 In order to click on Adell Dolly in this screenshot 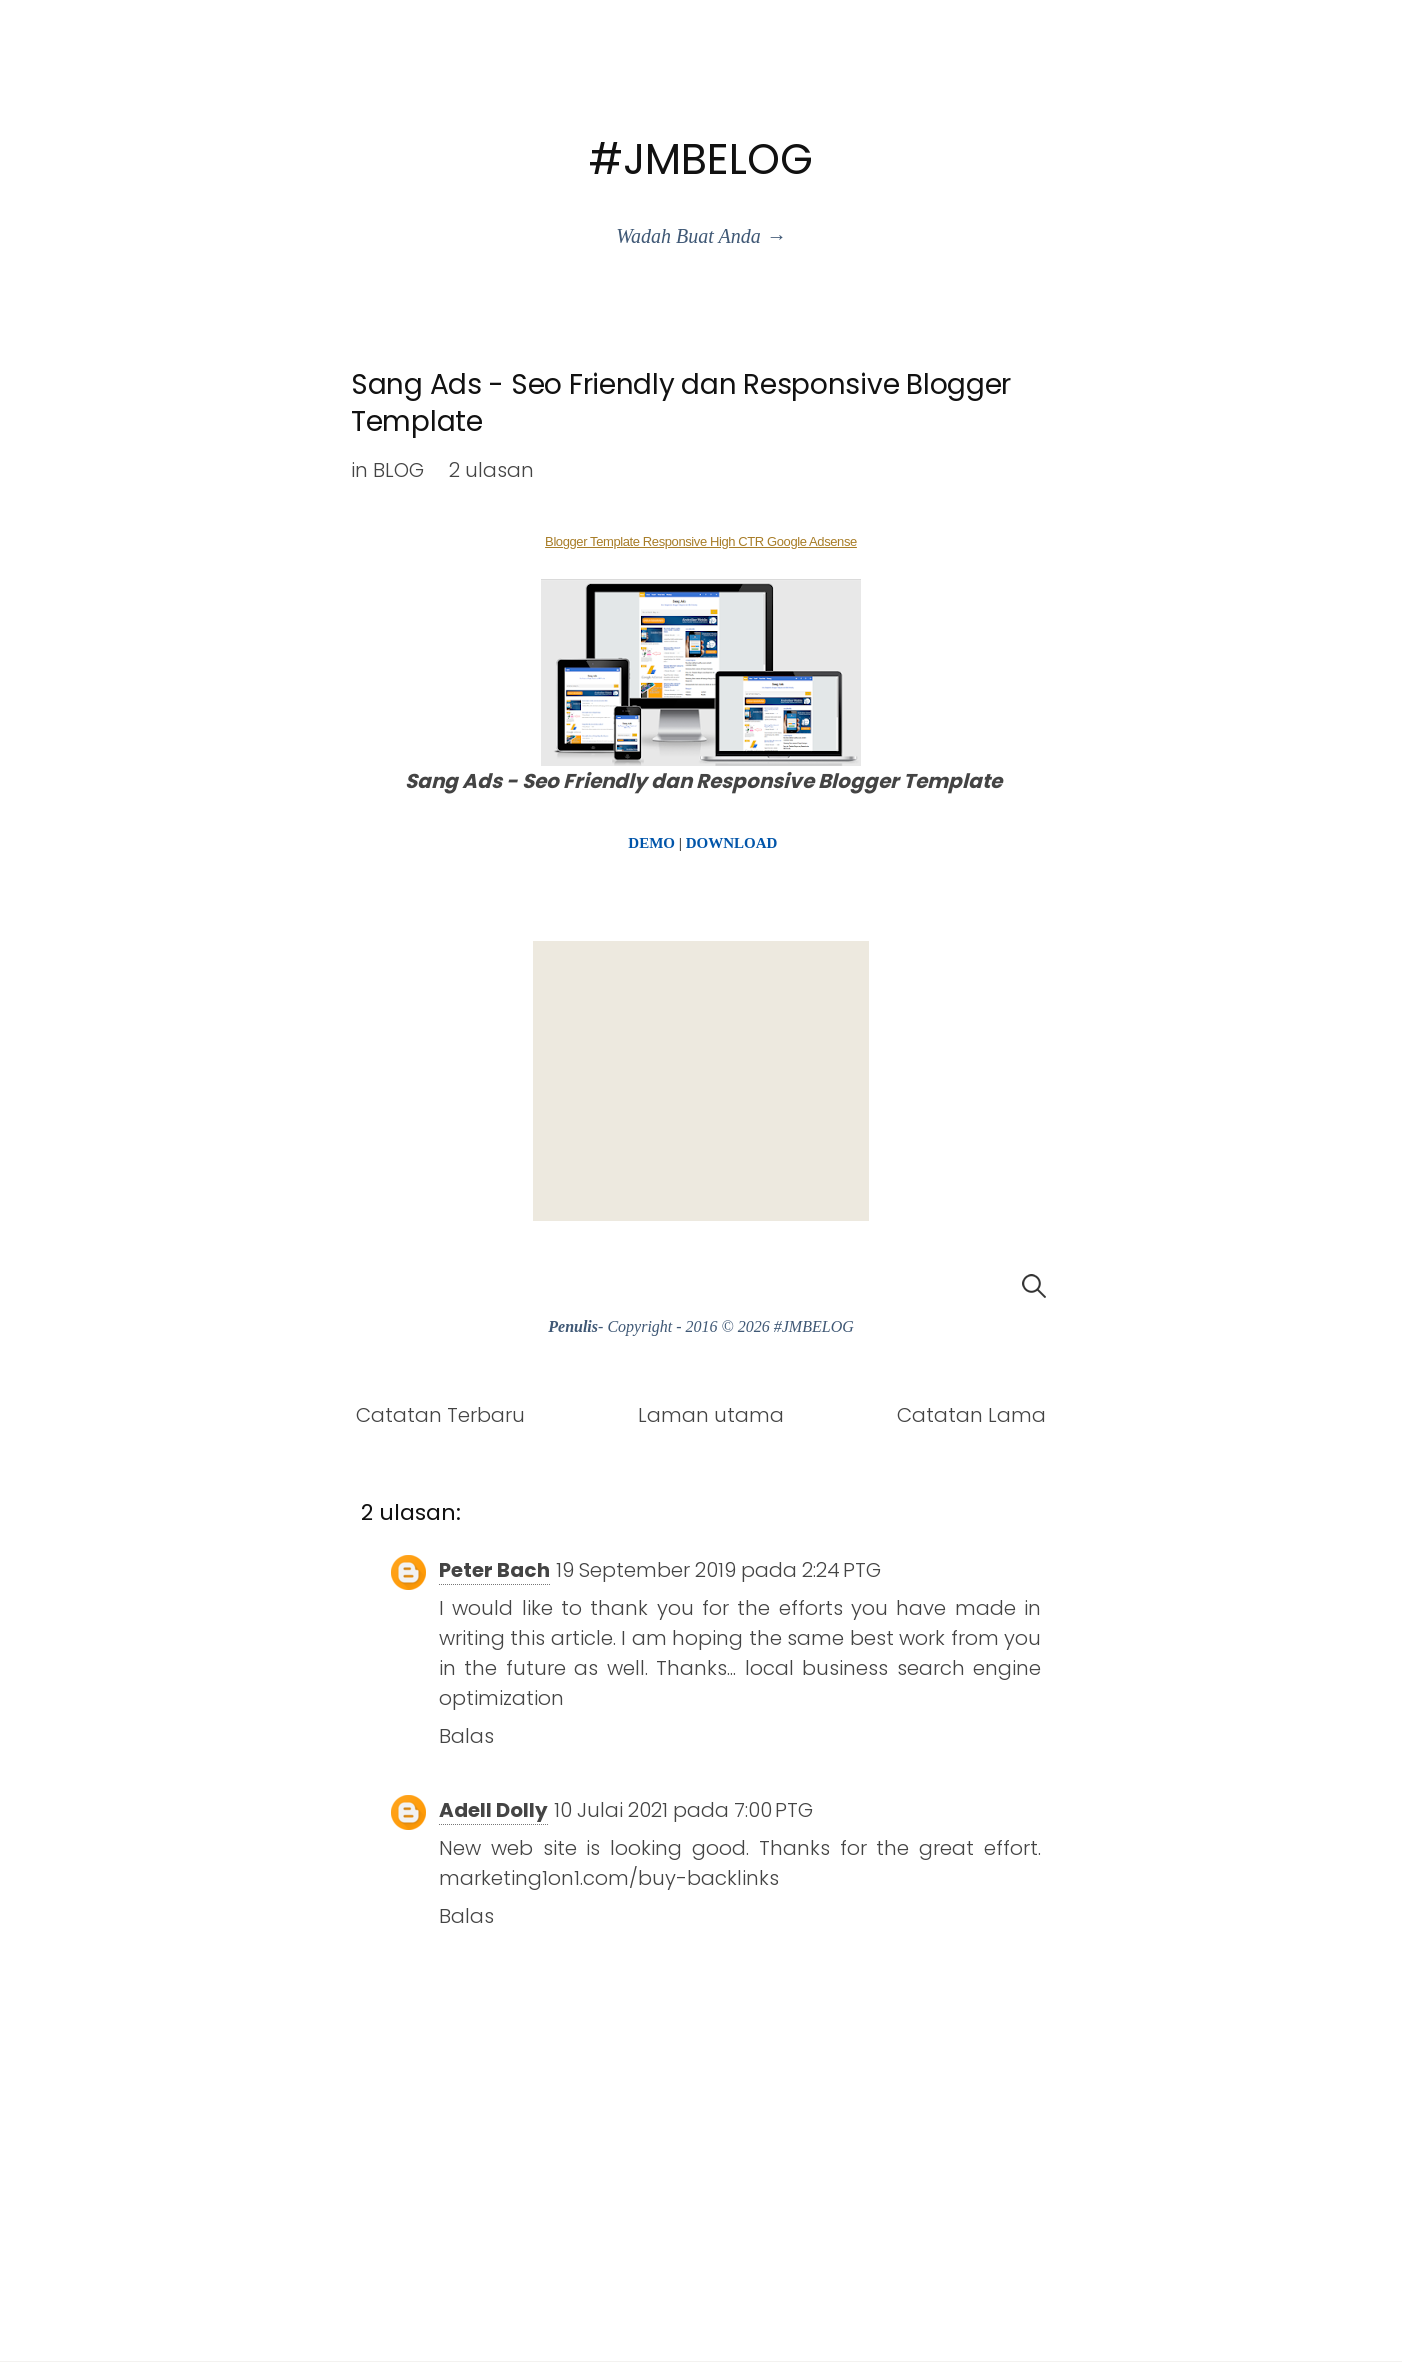, I will do `click(493, 1810)`.